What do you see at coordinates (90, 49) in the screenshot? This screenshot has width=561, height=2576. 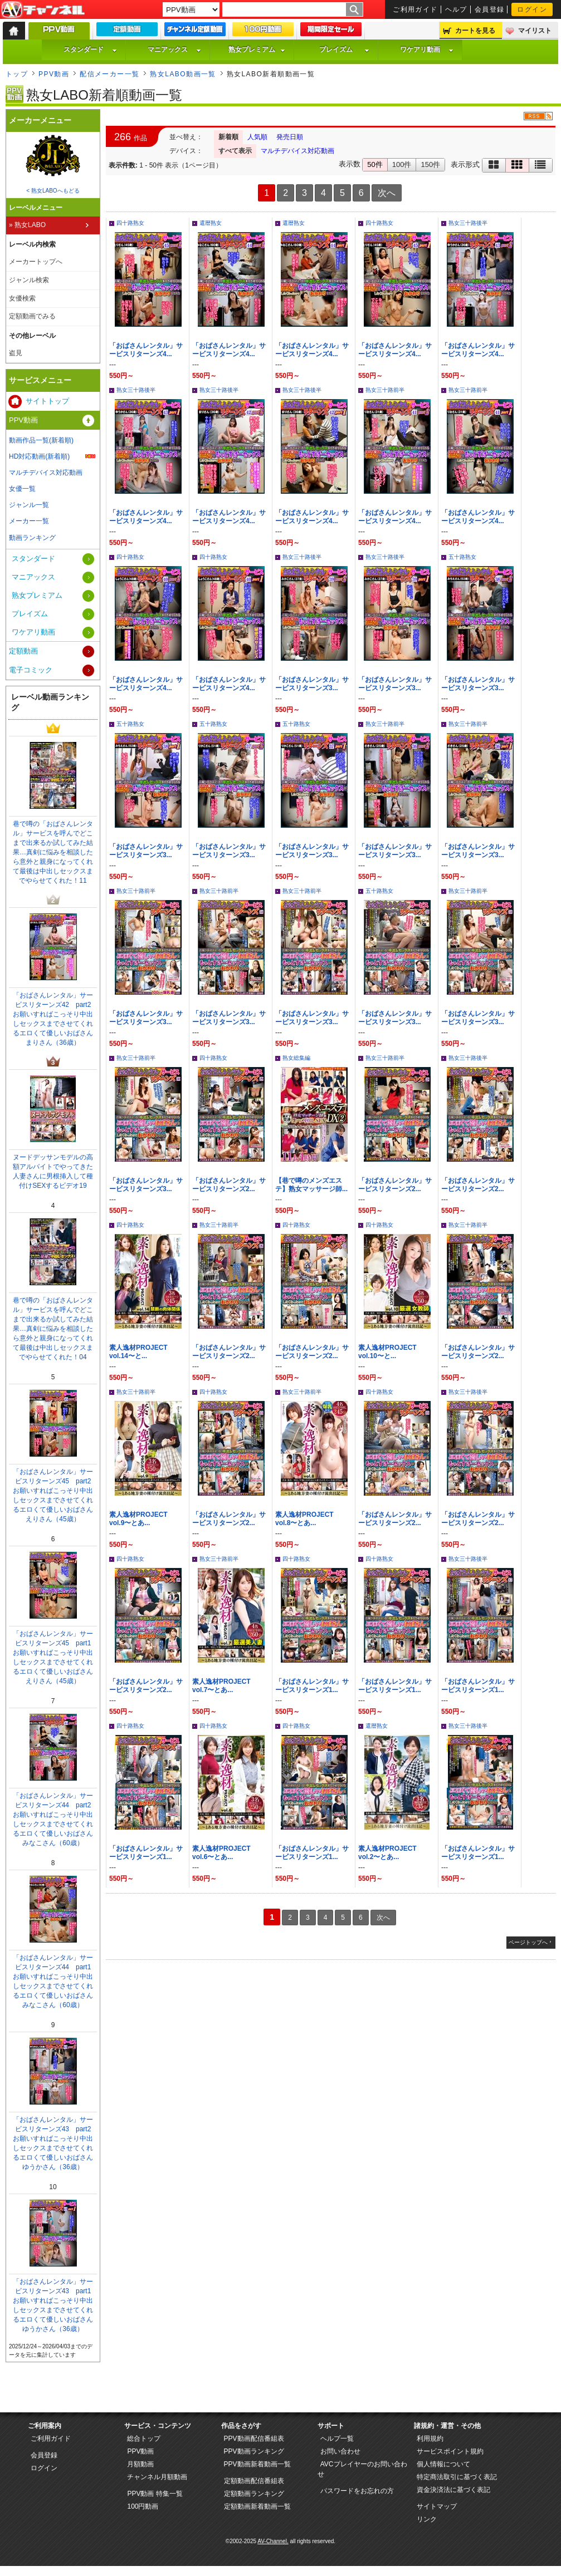 I see `スタンダード` at bounding box center [90, 49].